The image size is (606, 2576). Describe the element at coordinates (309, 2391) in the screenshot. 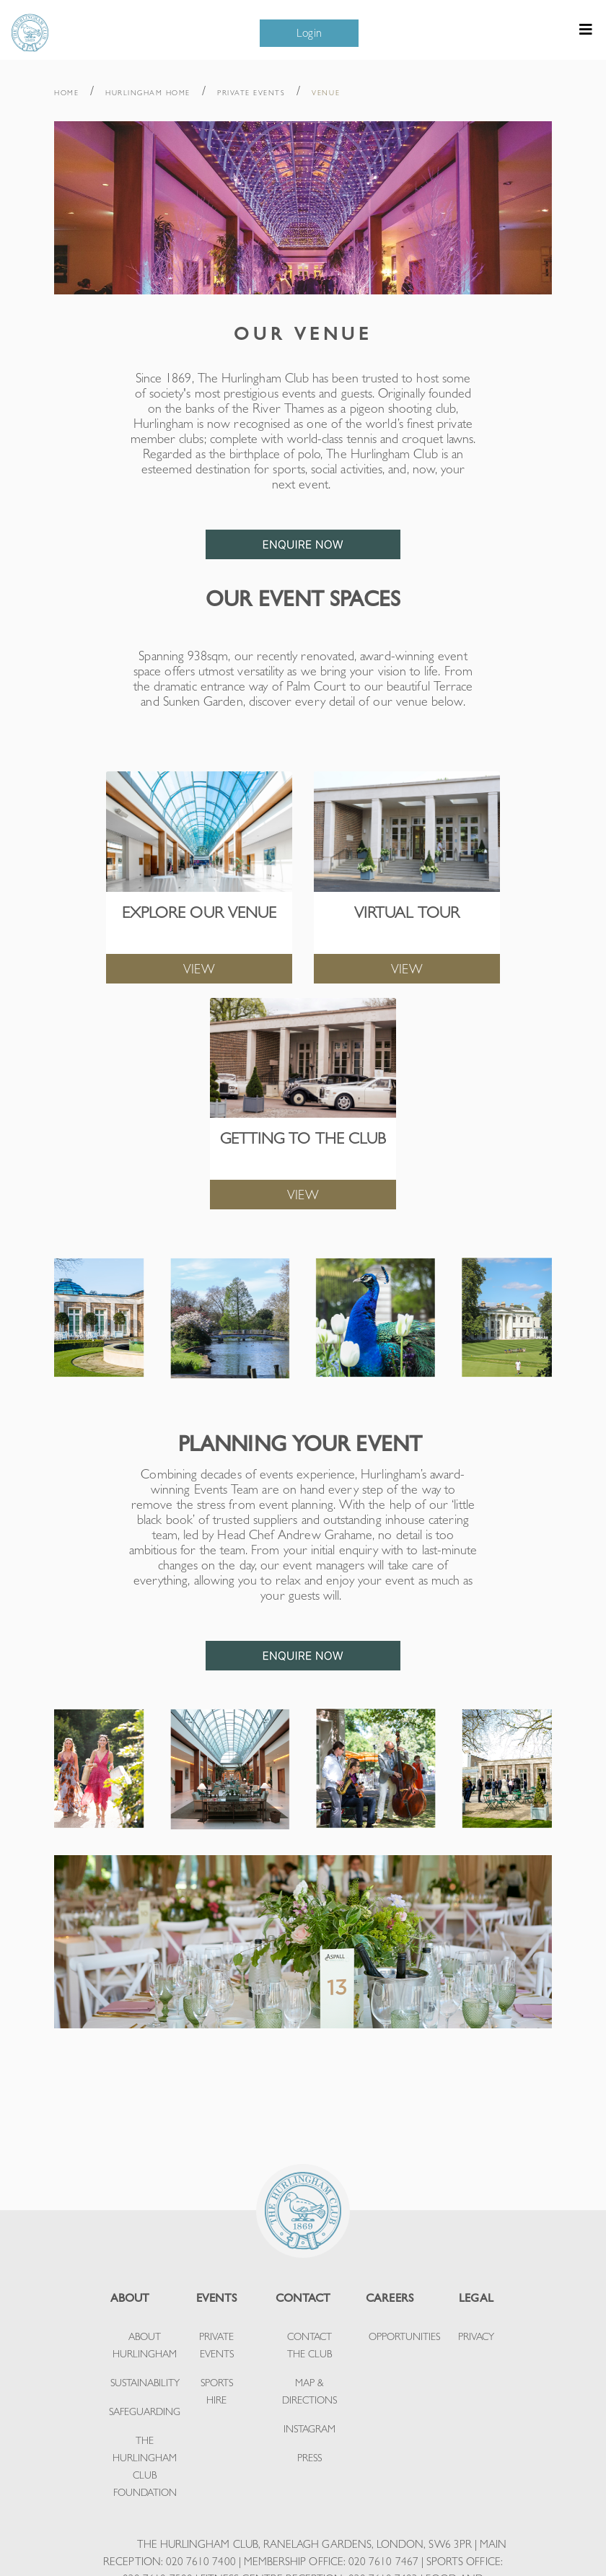

I see `MAP & DIRECTIONS` at that location.